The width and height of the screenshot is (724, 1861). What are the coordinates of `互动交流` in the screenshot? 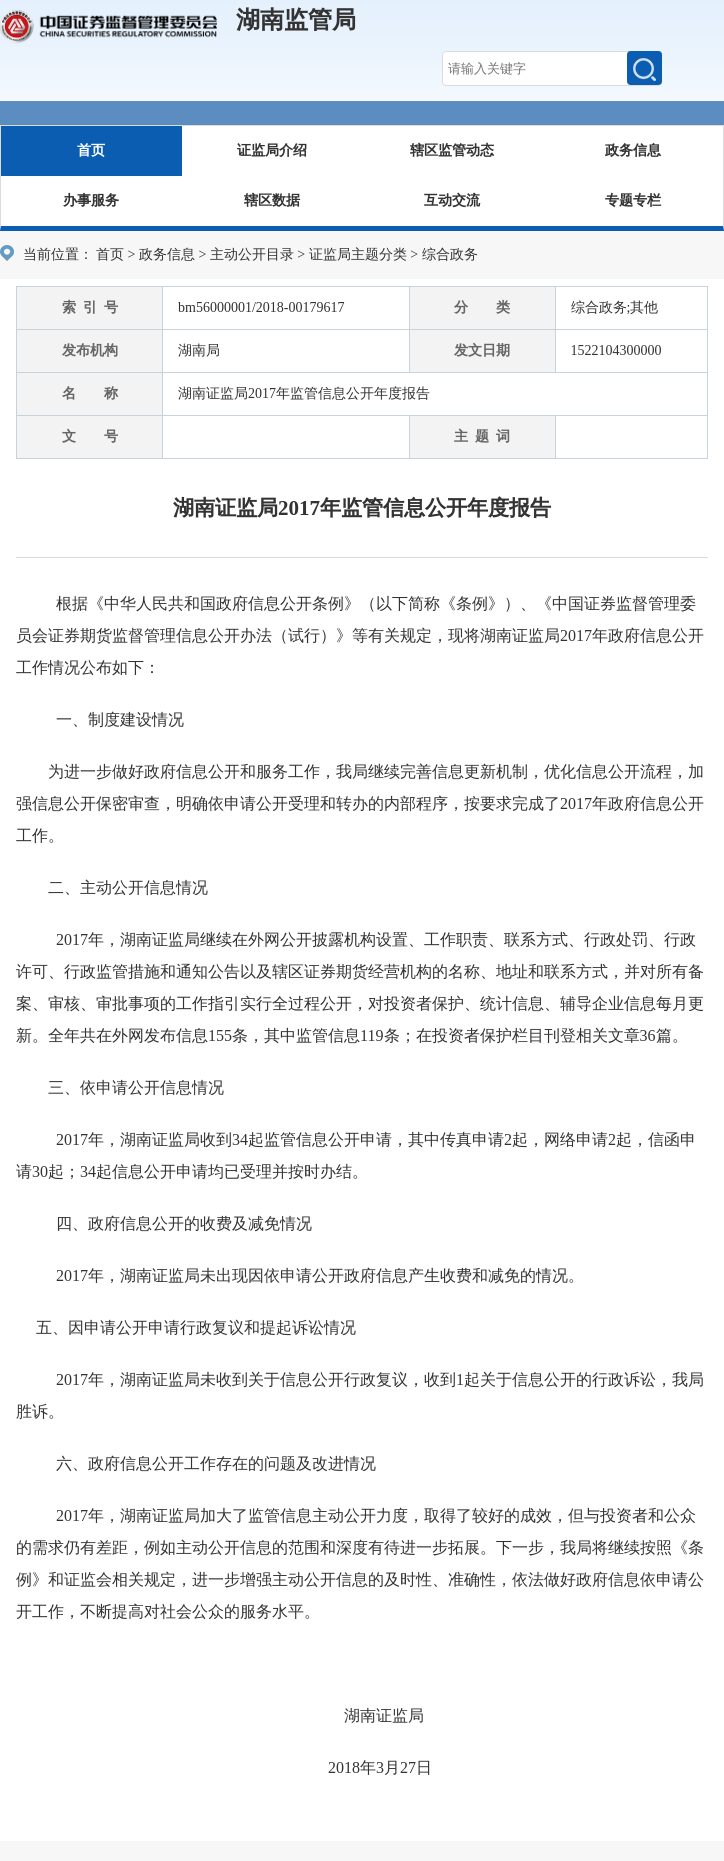 It's located at (452, 200).